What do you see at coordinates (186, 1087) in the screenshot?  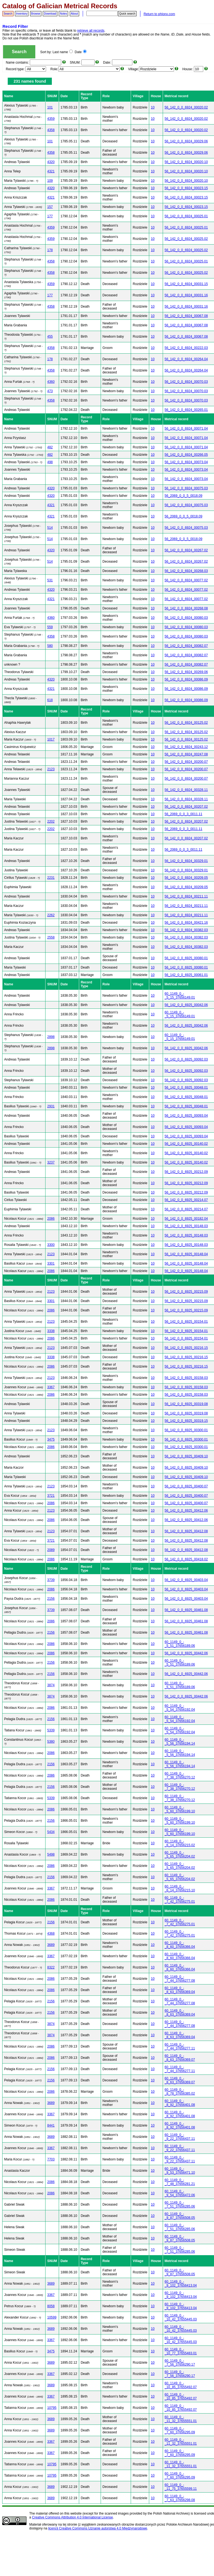 I see `56_142_0_0_6925_00048.01` at bounding box center [186, 1087].